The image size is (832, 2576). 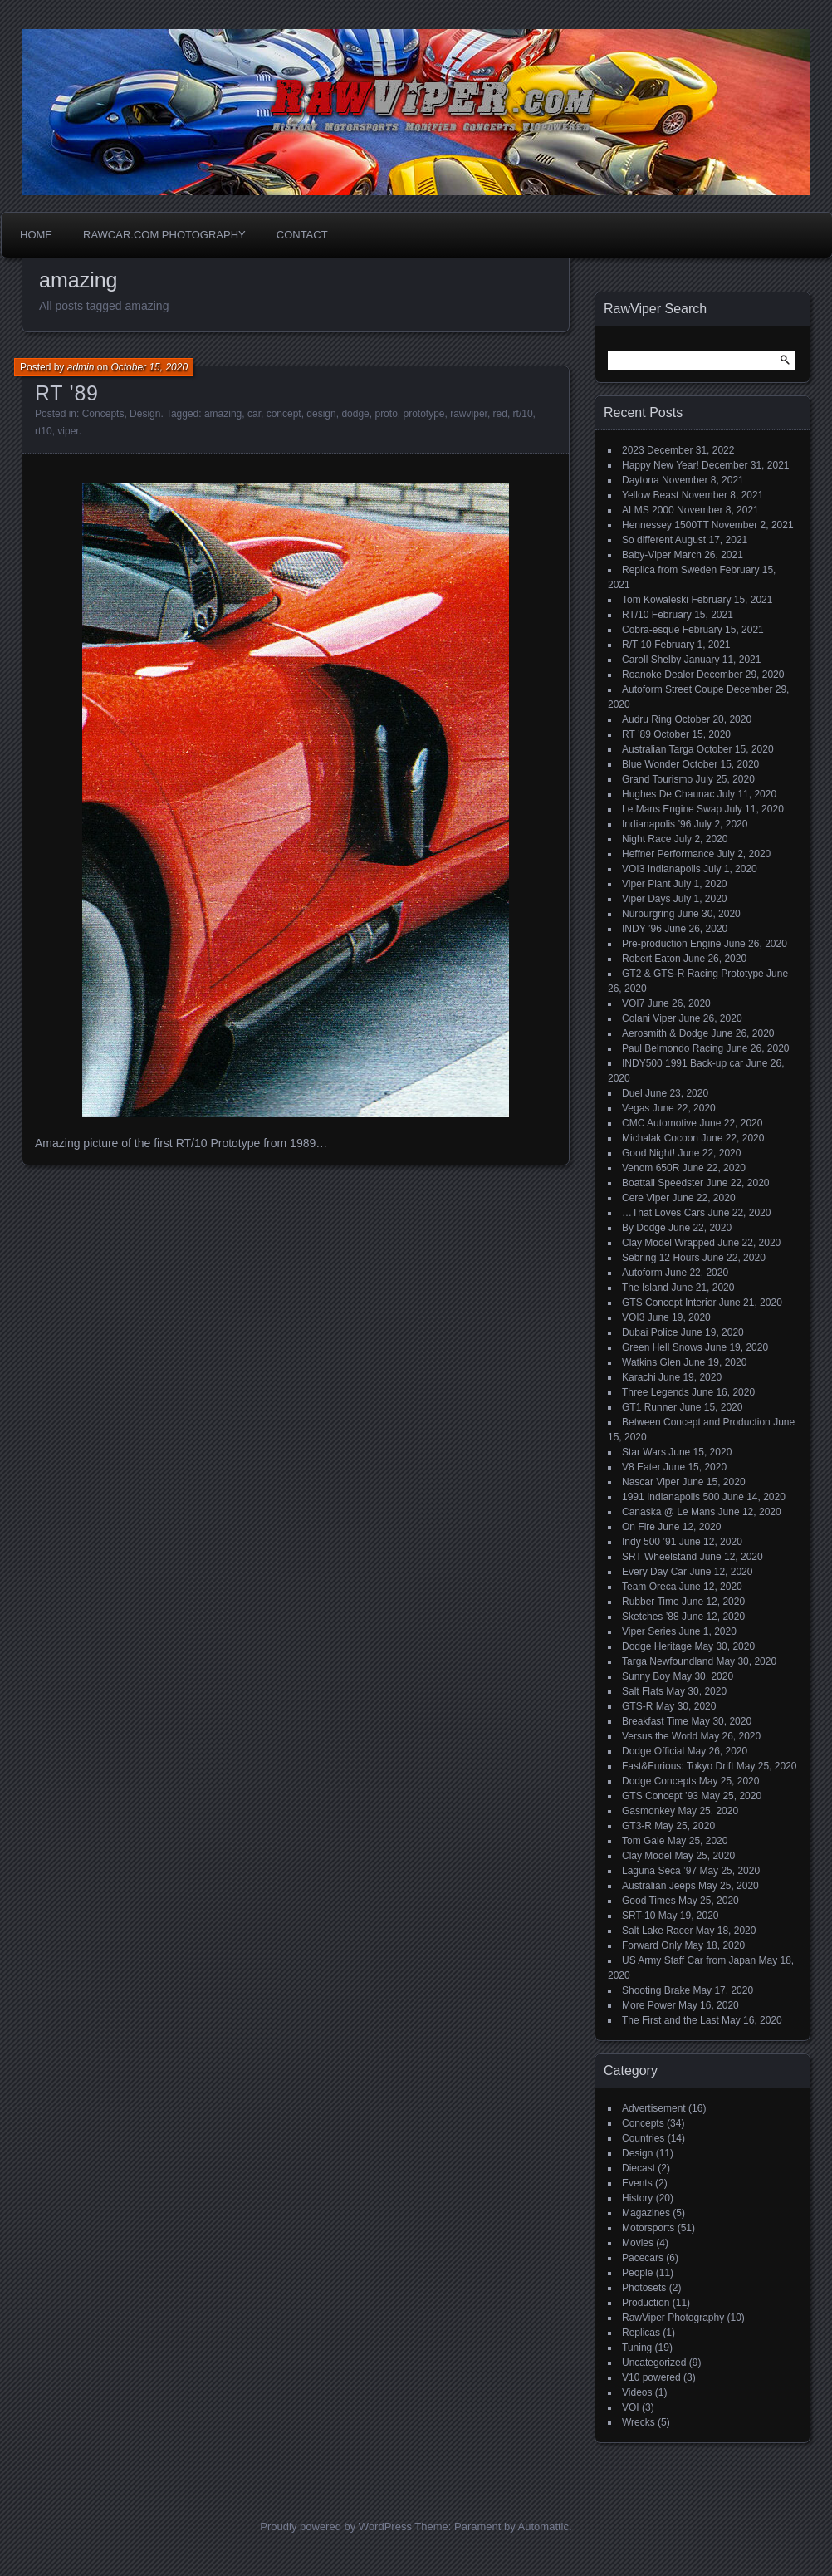 What do you see at coordinates (642, 929) in the screenshot?
I see `INDY ’96` at bounding box center [642, 929].